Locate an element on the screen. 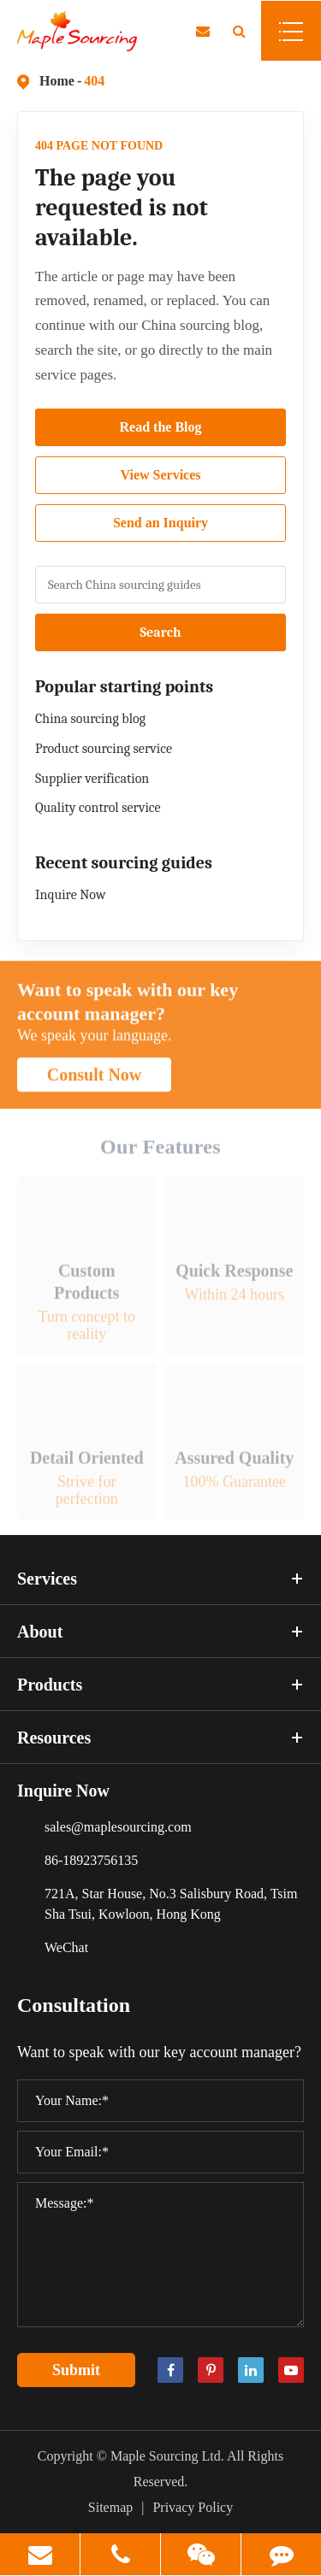 This screenshot has height=2576, width=321. Services is located at coordinates (160, 1578).